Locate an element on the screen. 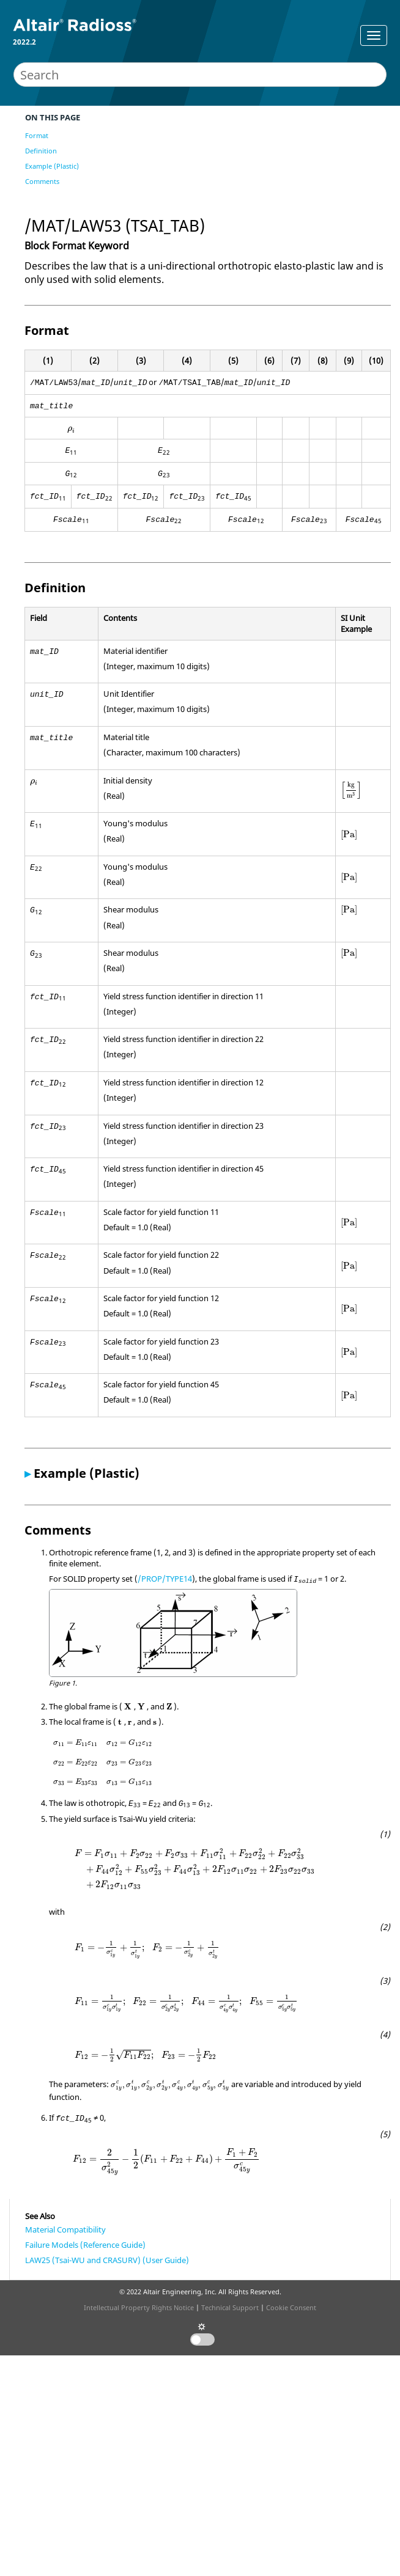 The image size is (400, 2576). [presentation] is located at coordinates (71, 430).